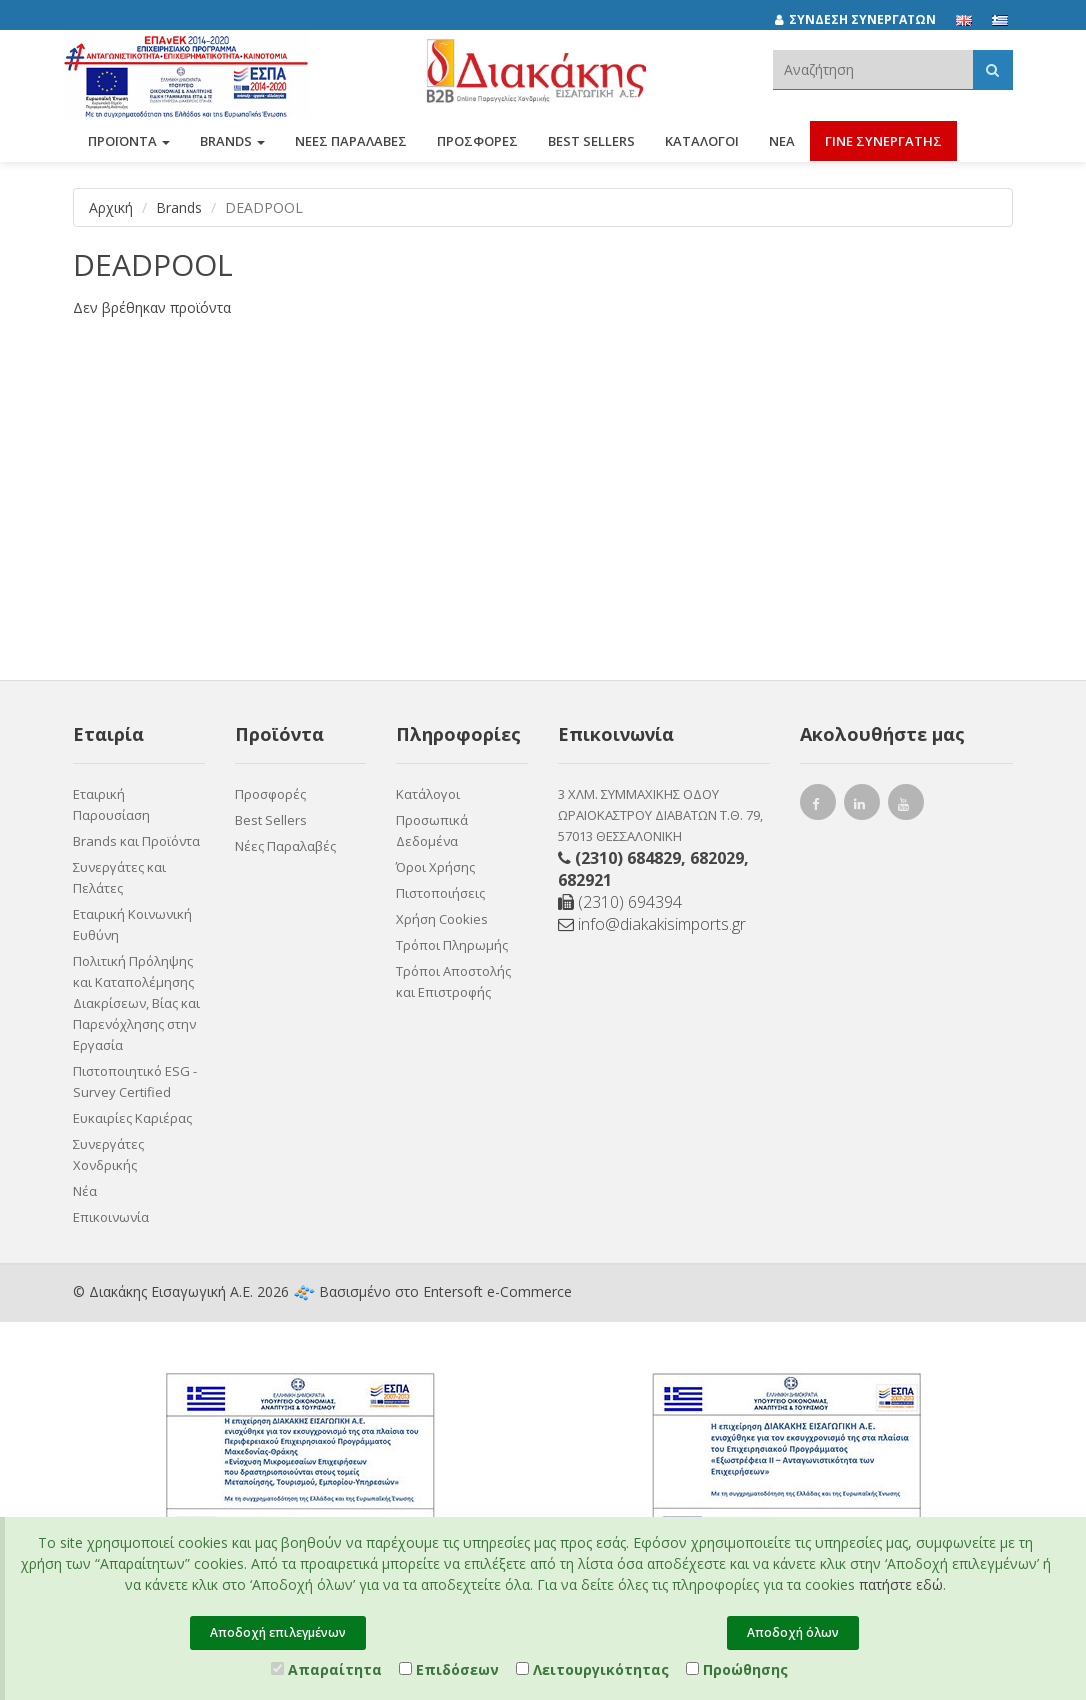 This screenshot has height=1700, width=1086. Describe the element at coordinates (435, 867) in the screenshot. I see `Όροι Χρήσης` at that location.